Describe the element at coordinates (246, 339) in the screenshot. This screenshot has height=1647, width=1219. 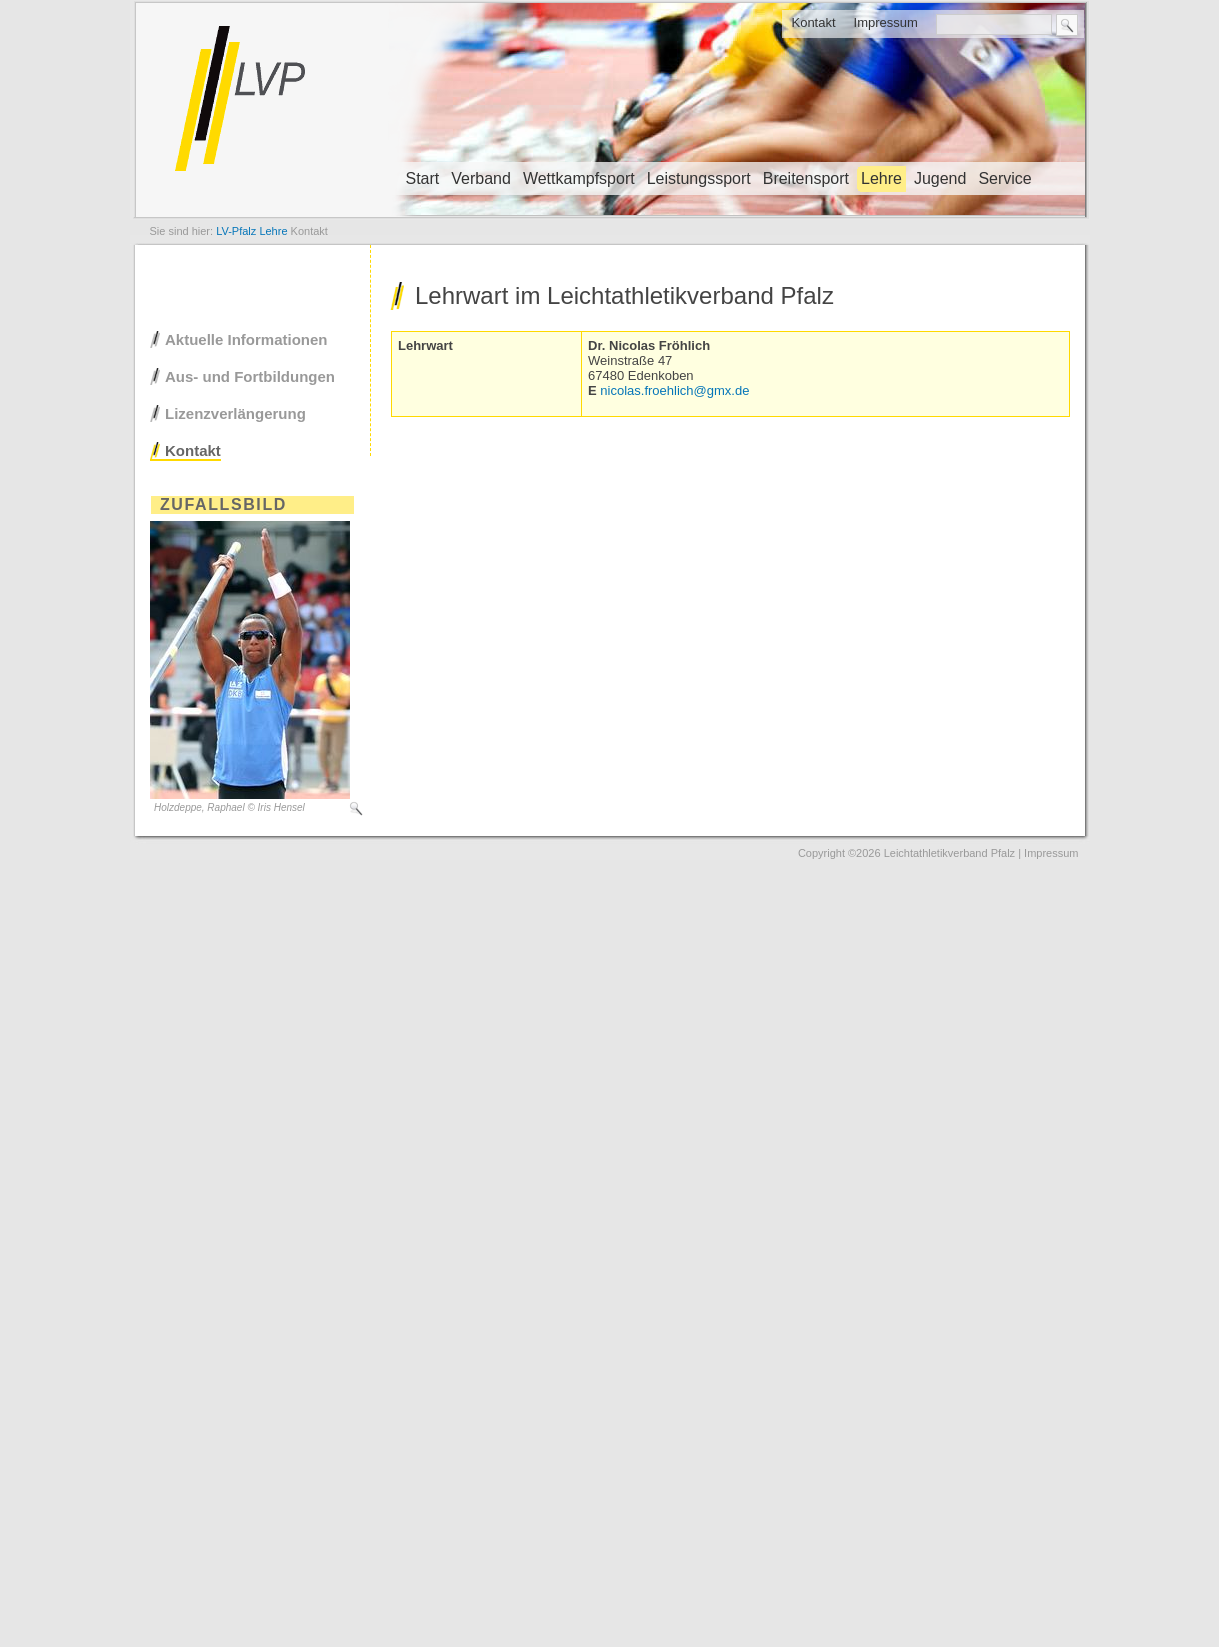
I see `Aktuelle Informationen` at that location.